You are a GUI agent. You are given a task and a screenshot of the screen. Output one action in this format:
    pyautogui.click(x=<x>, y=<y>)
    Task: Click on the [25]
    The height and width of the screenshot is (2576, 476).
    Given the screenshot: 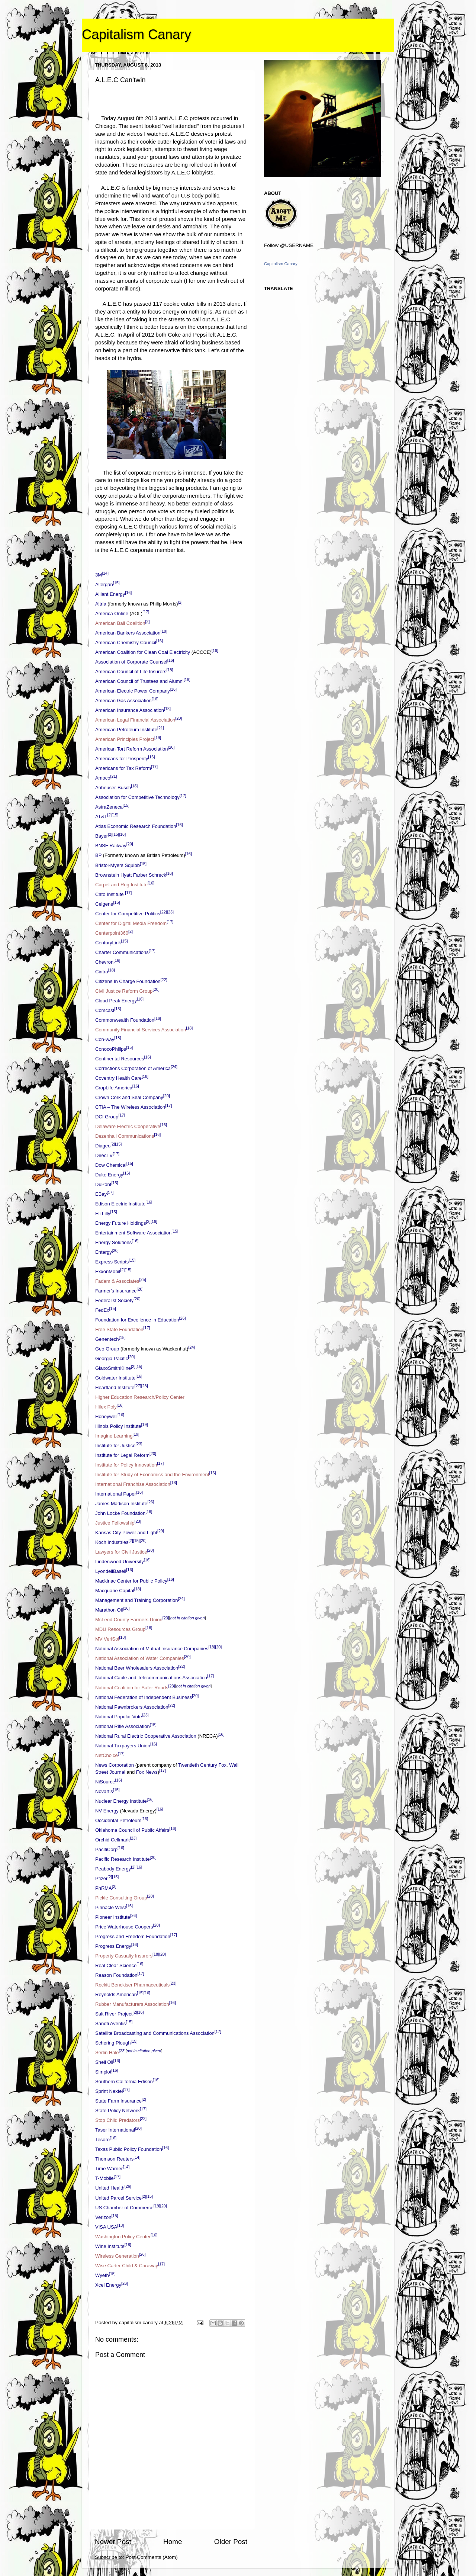 What is the action you would take?
    pyautogui.click(x=142, y=1279)
    